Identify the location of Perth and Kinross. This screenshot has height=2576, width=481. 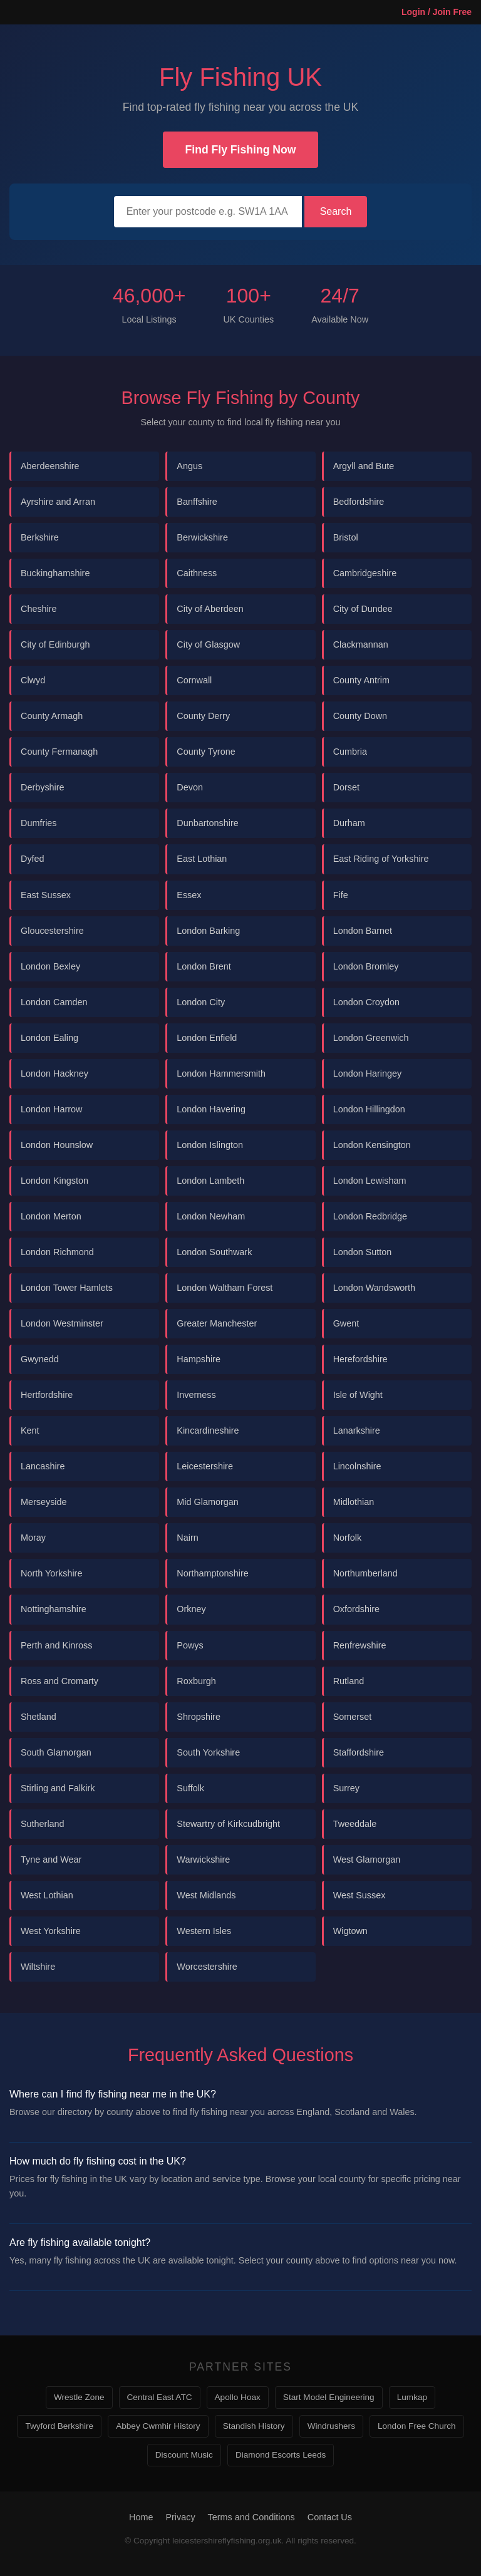
(56, 1645).